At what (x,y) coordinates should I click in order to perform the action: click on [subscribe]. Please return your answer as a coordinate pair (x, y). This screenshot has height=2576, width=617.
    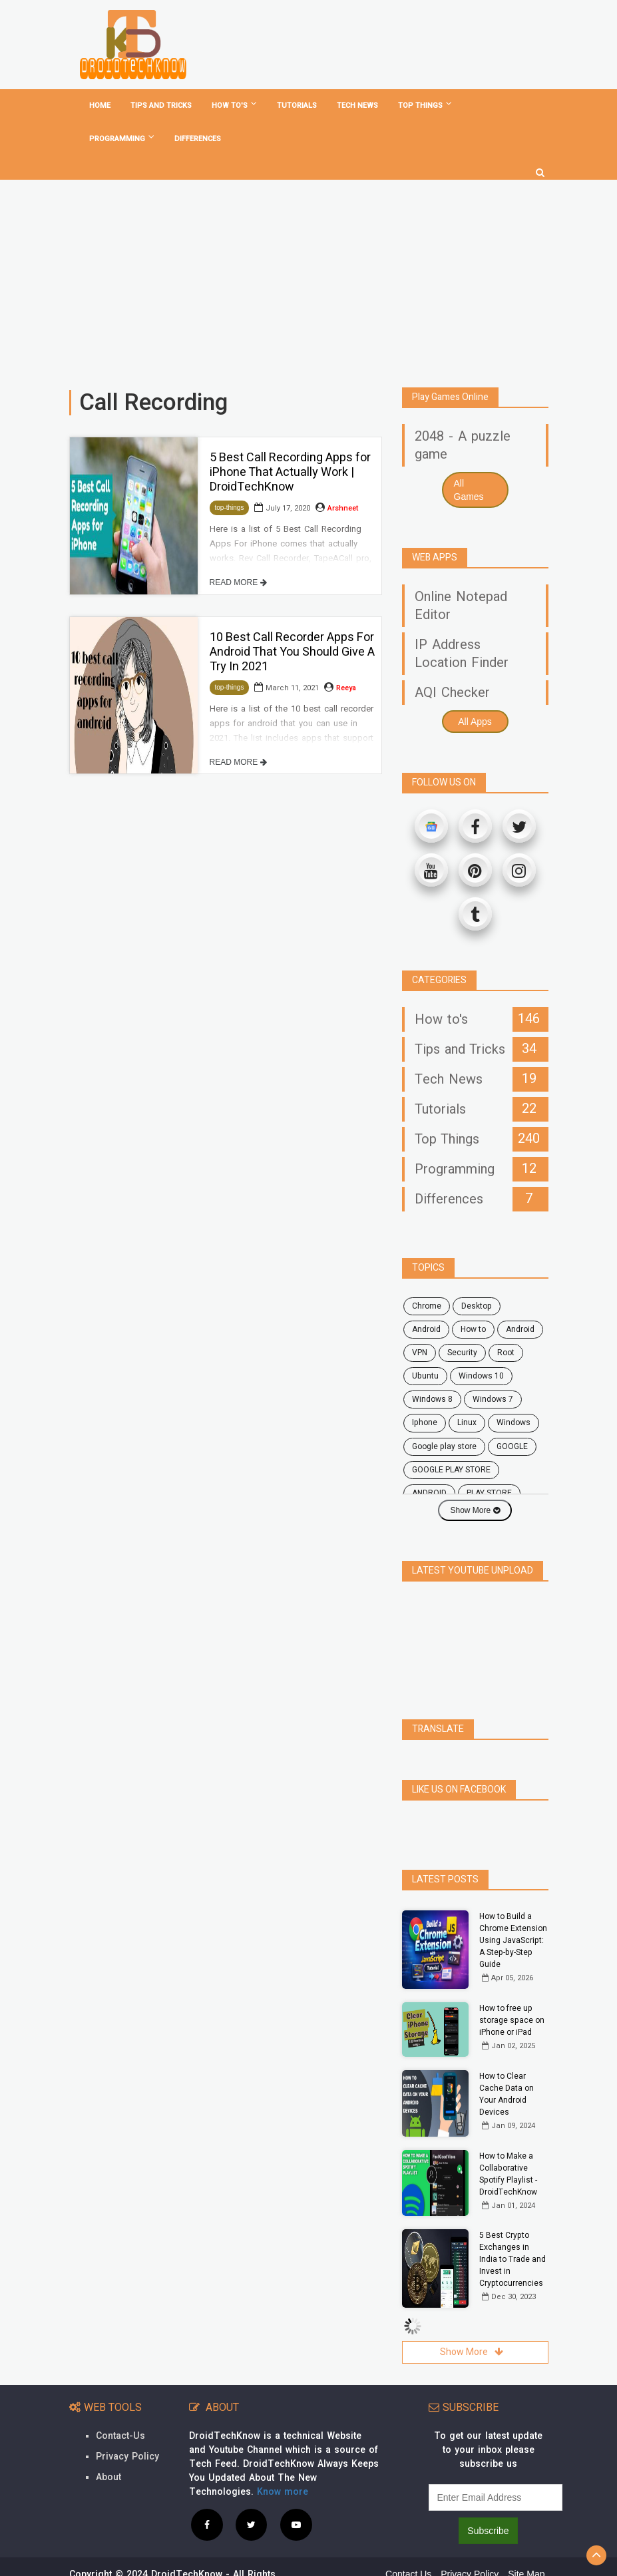
    Looking at the image, I should click on (495, 2468).